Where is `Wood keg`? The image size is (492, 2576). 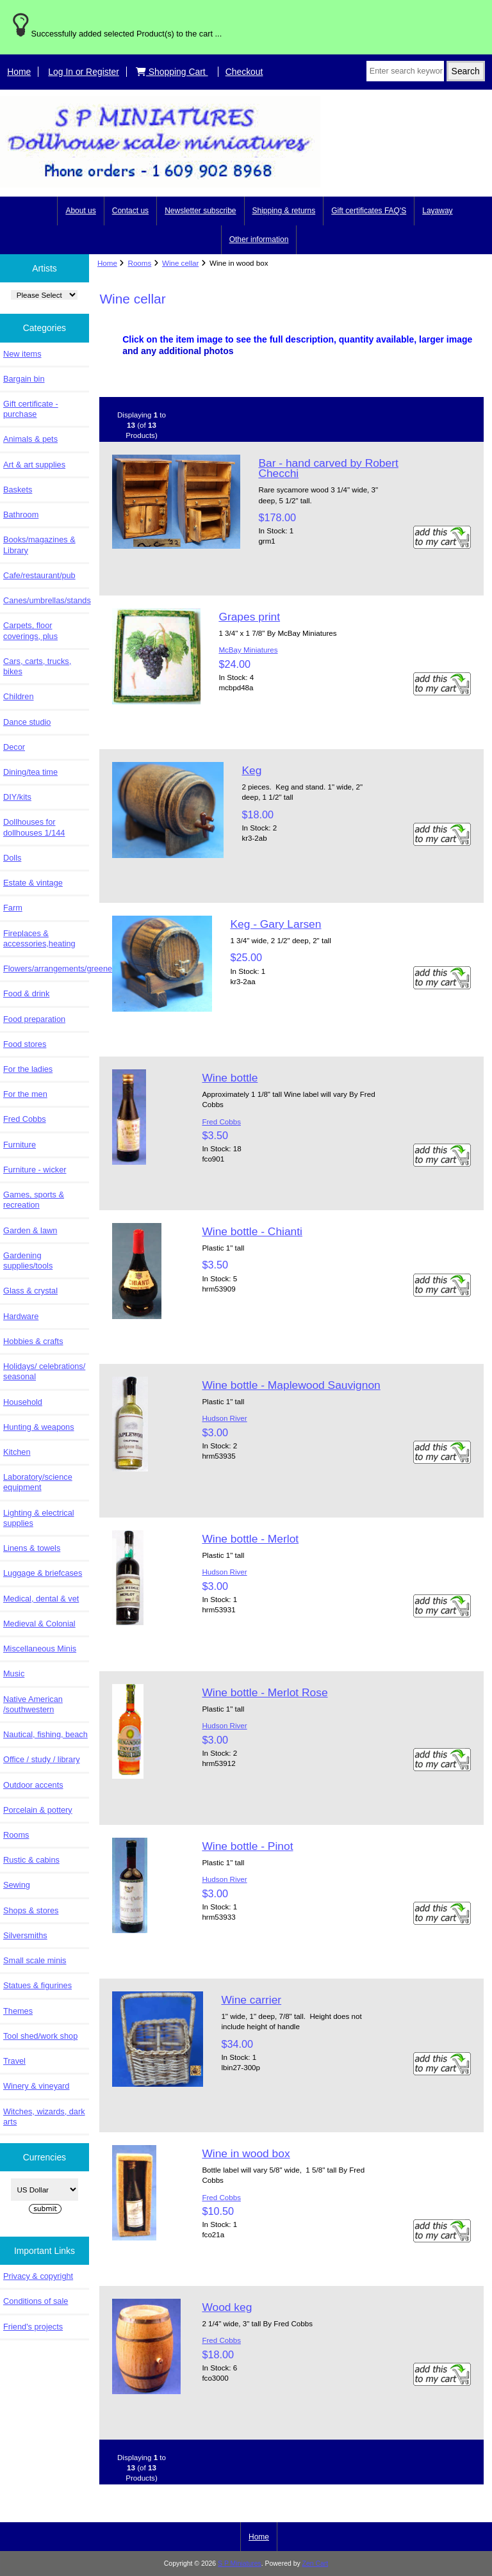
Wood keg is located at coordinates (227, 2307).